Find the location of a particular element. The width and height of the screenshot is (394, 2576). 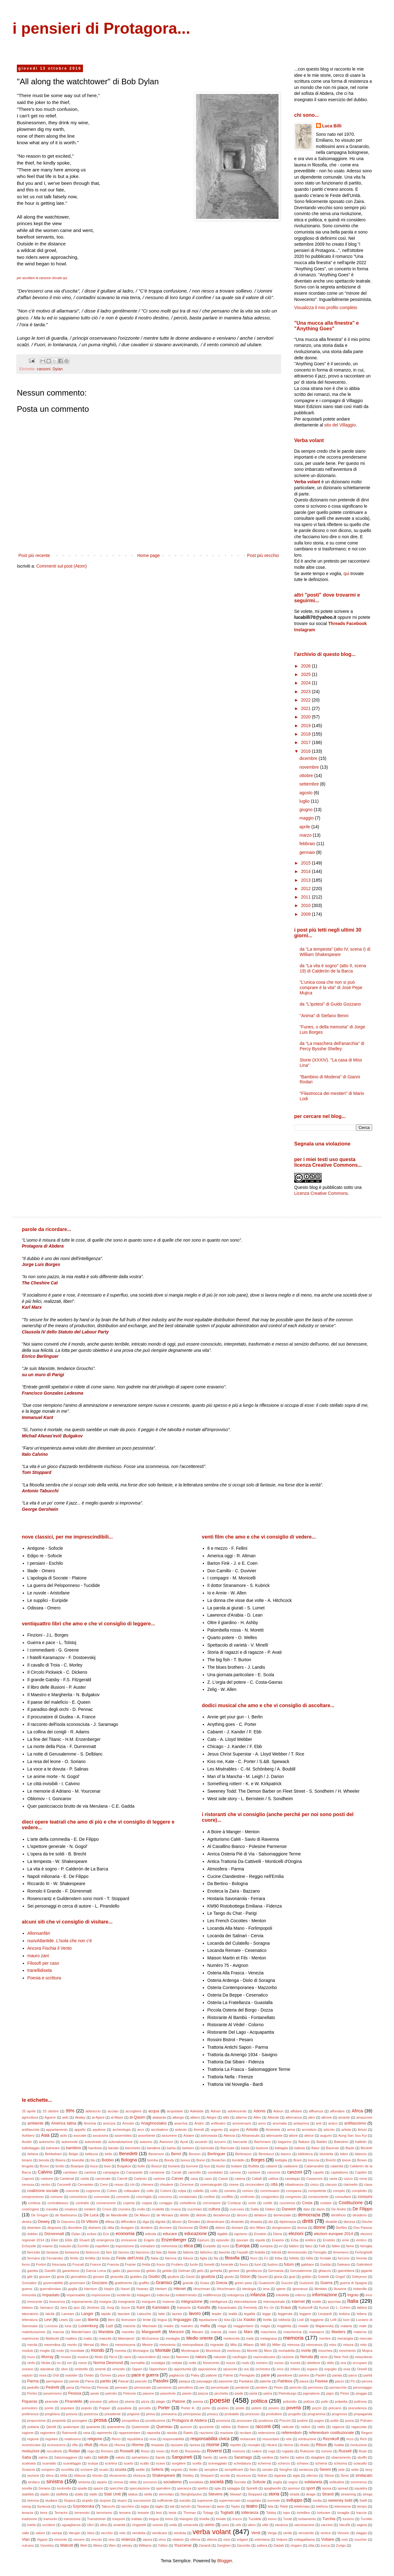

Ritsos is located at coordinates (321, 2445).